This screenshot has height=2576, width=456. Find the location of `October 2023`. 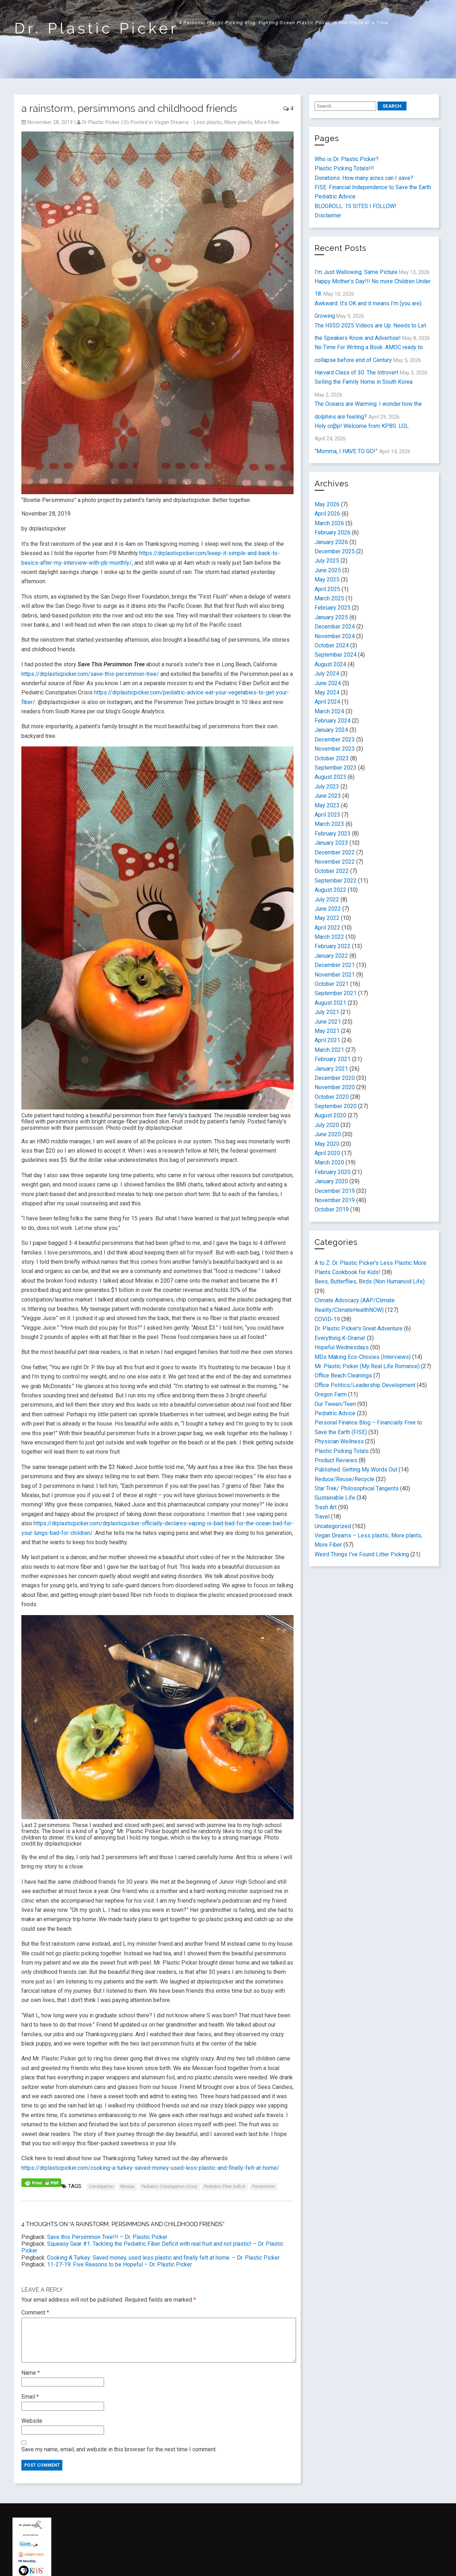

October 2023 is located at coordinates (332, 758).